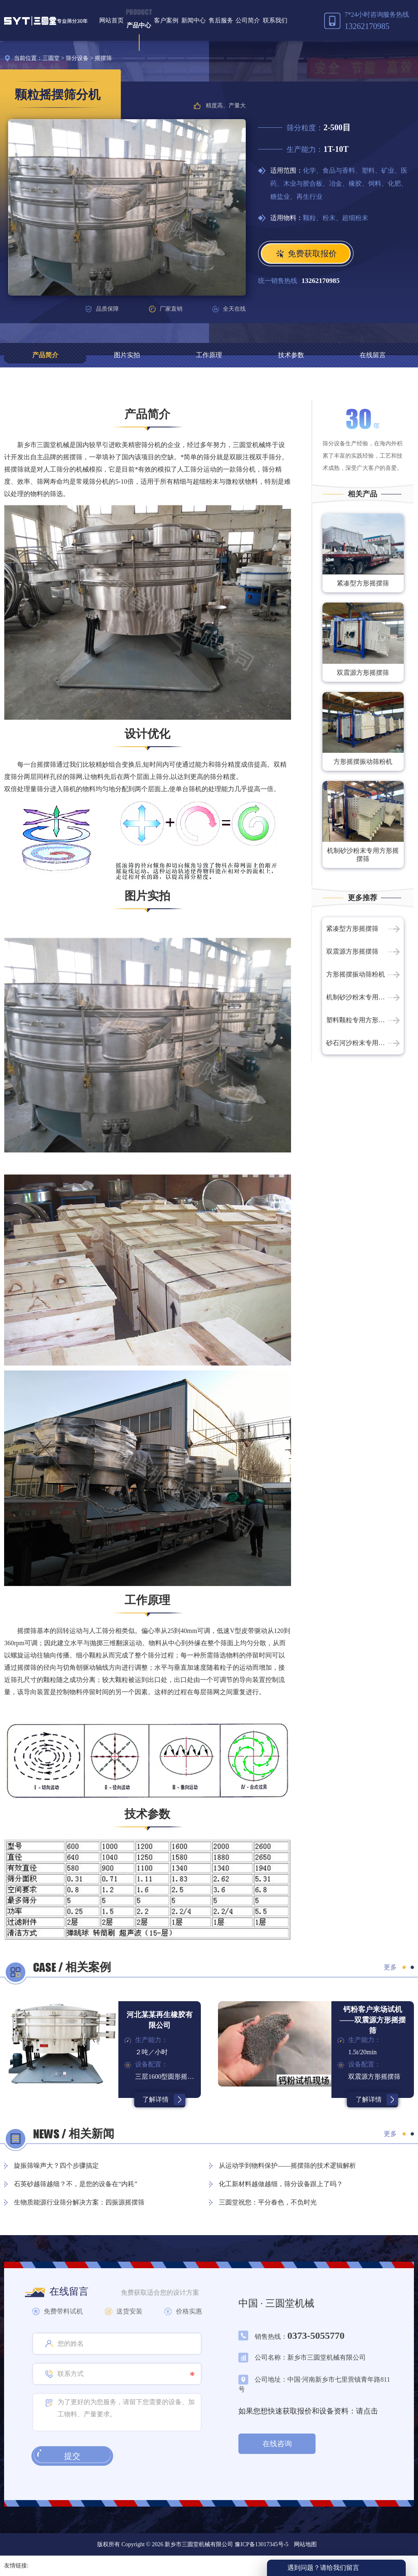  I want to click on 河北某某再生橡胶有限公司, so click(160, 2020).